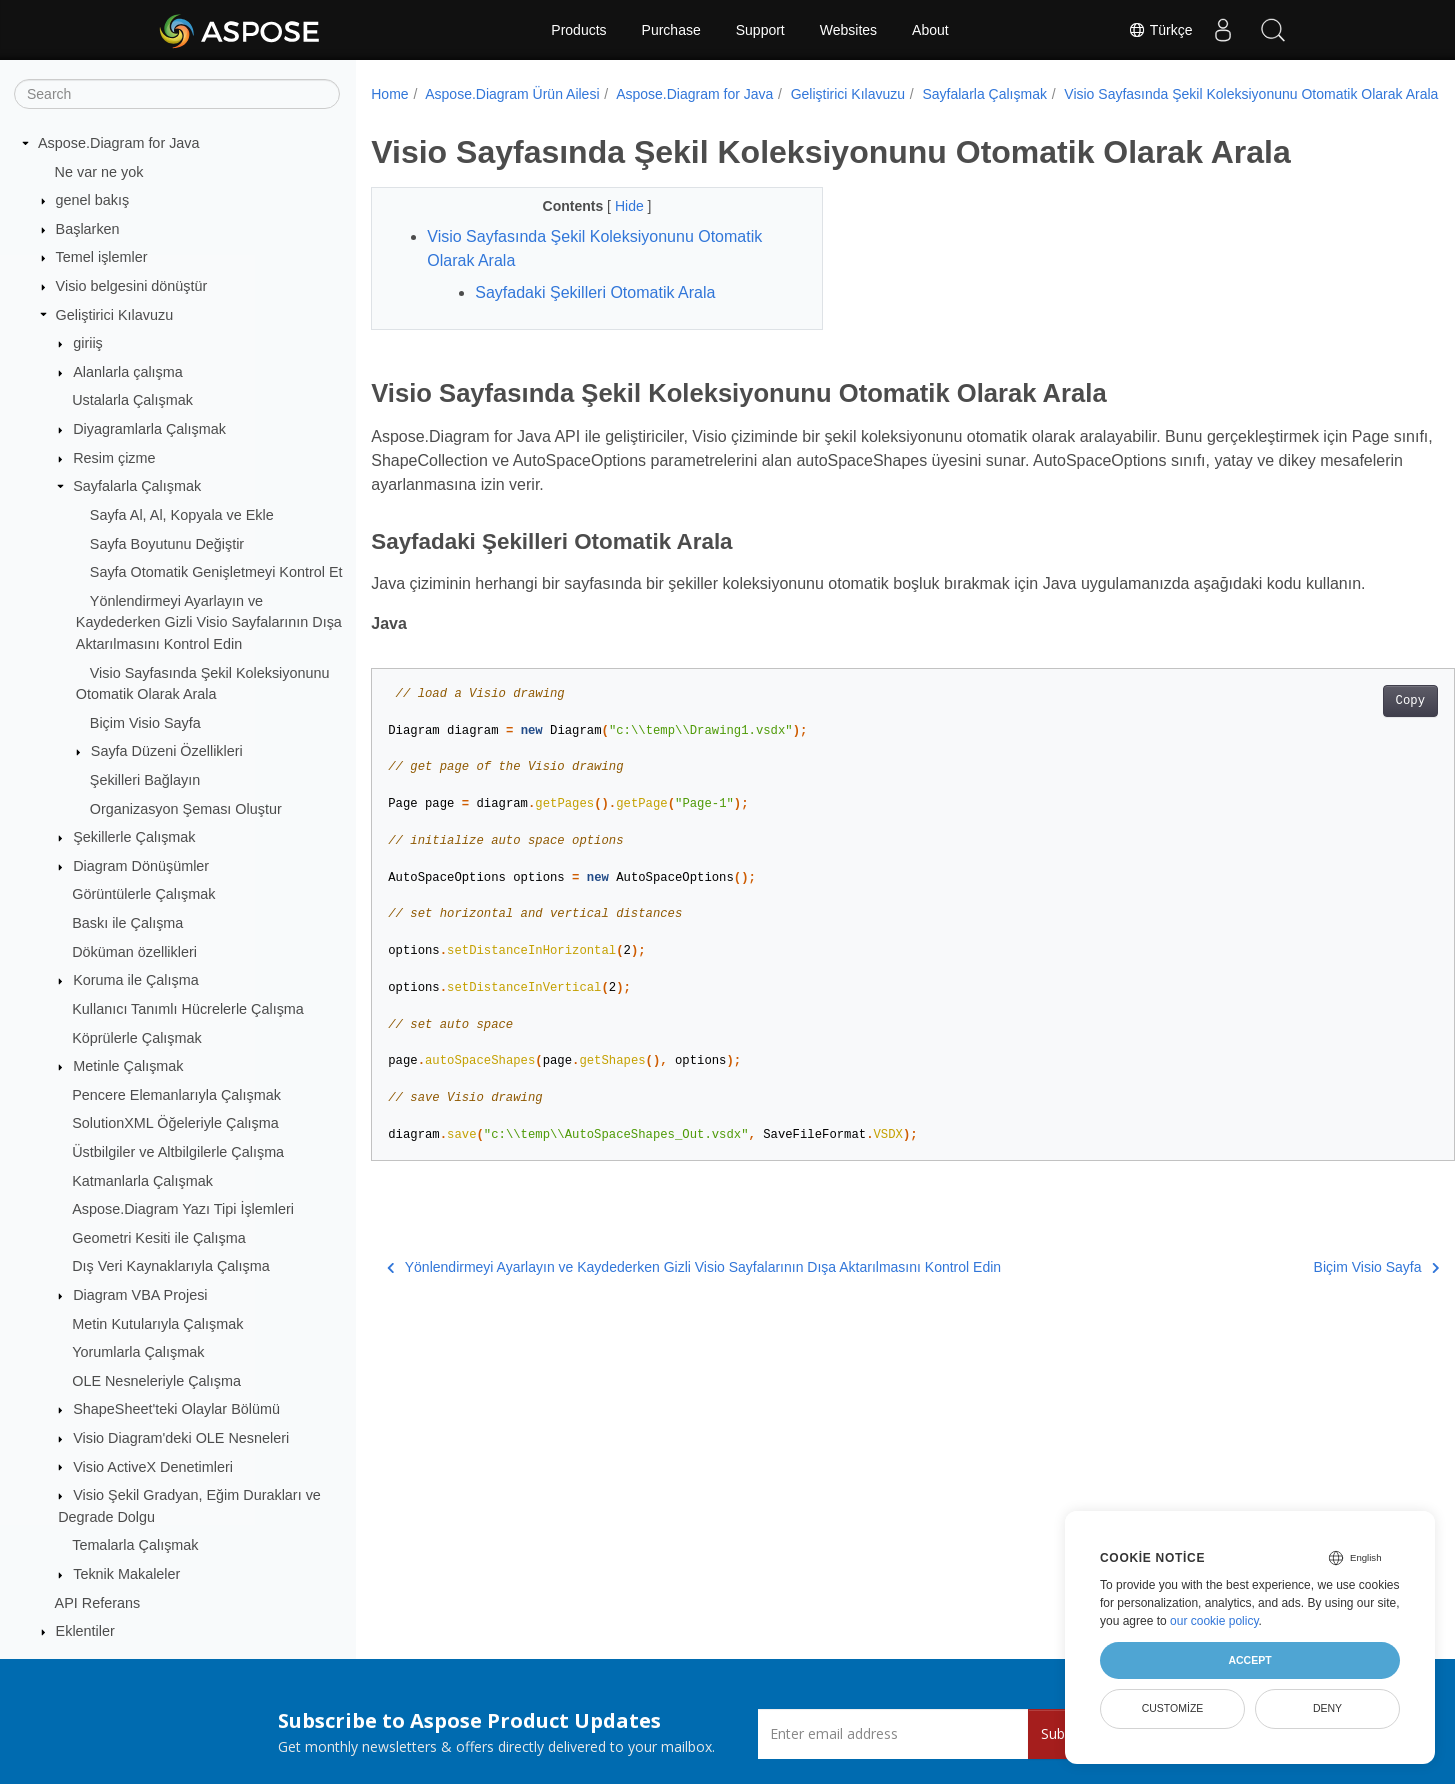  Describe the element at coordinates (98, 1603) in the screenshot. I see `API Referans` at that location.